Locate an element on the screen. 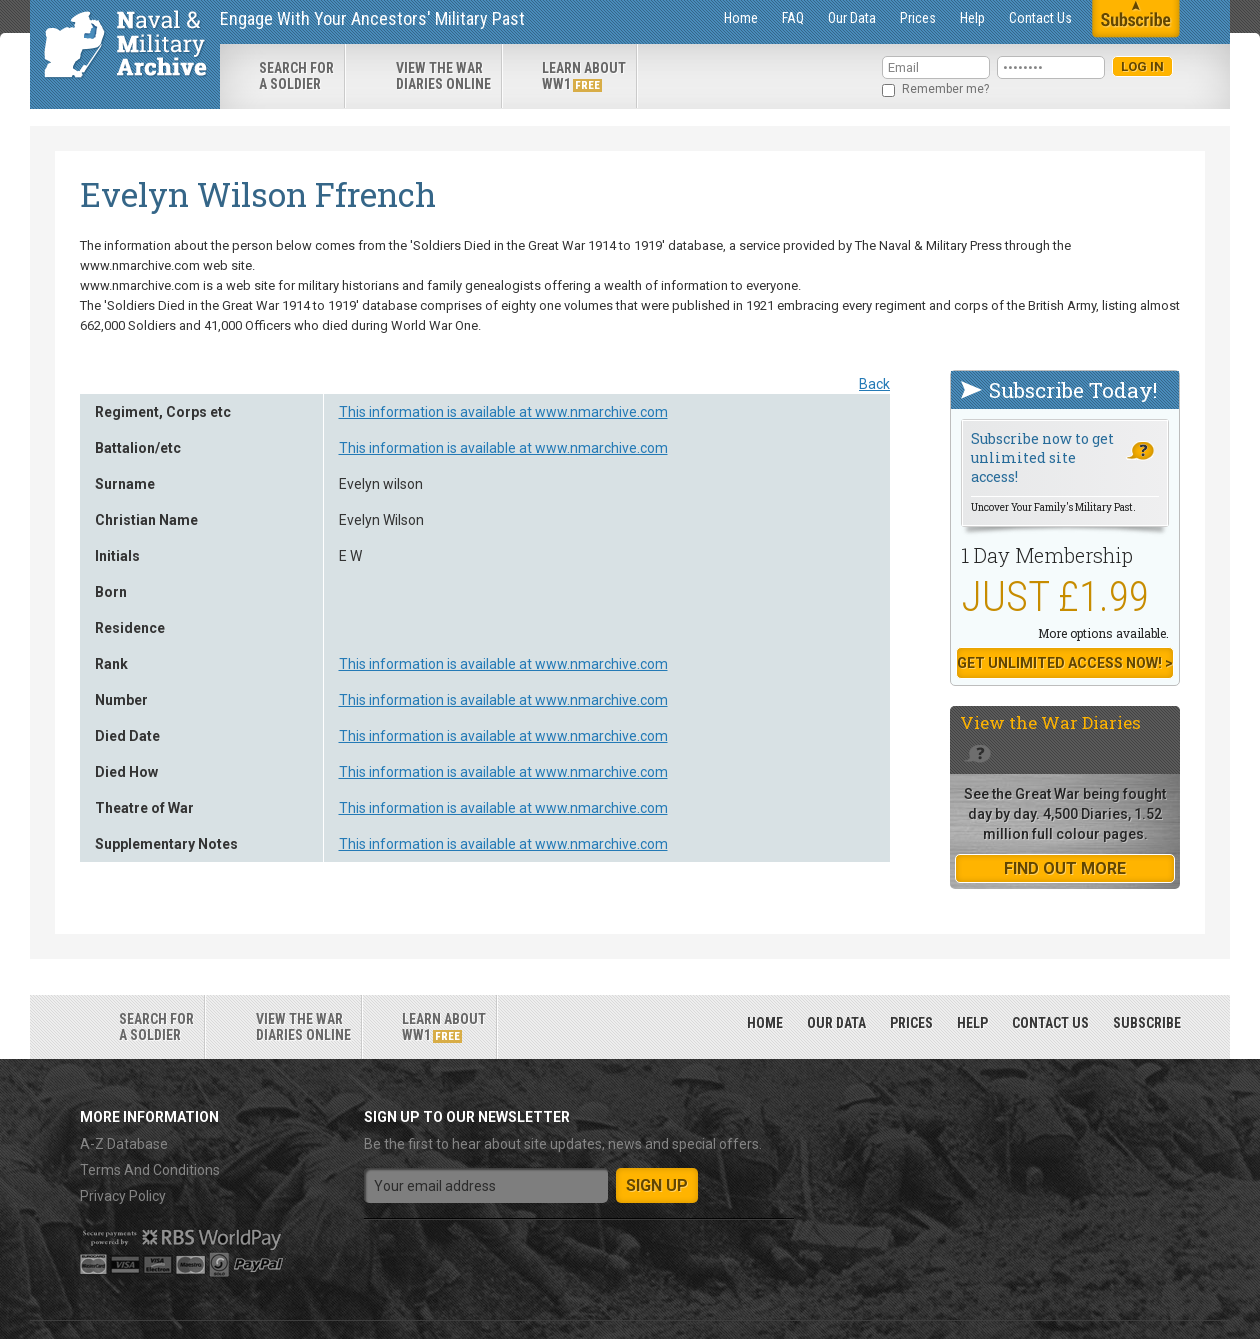 The image size is (1260, 1339). This information is available at www.nmarchive.com is located at coordinates (503, 412).